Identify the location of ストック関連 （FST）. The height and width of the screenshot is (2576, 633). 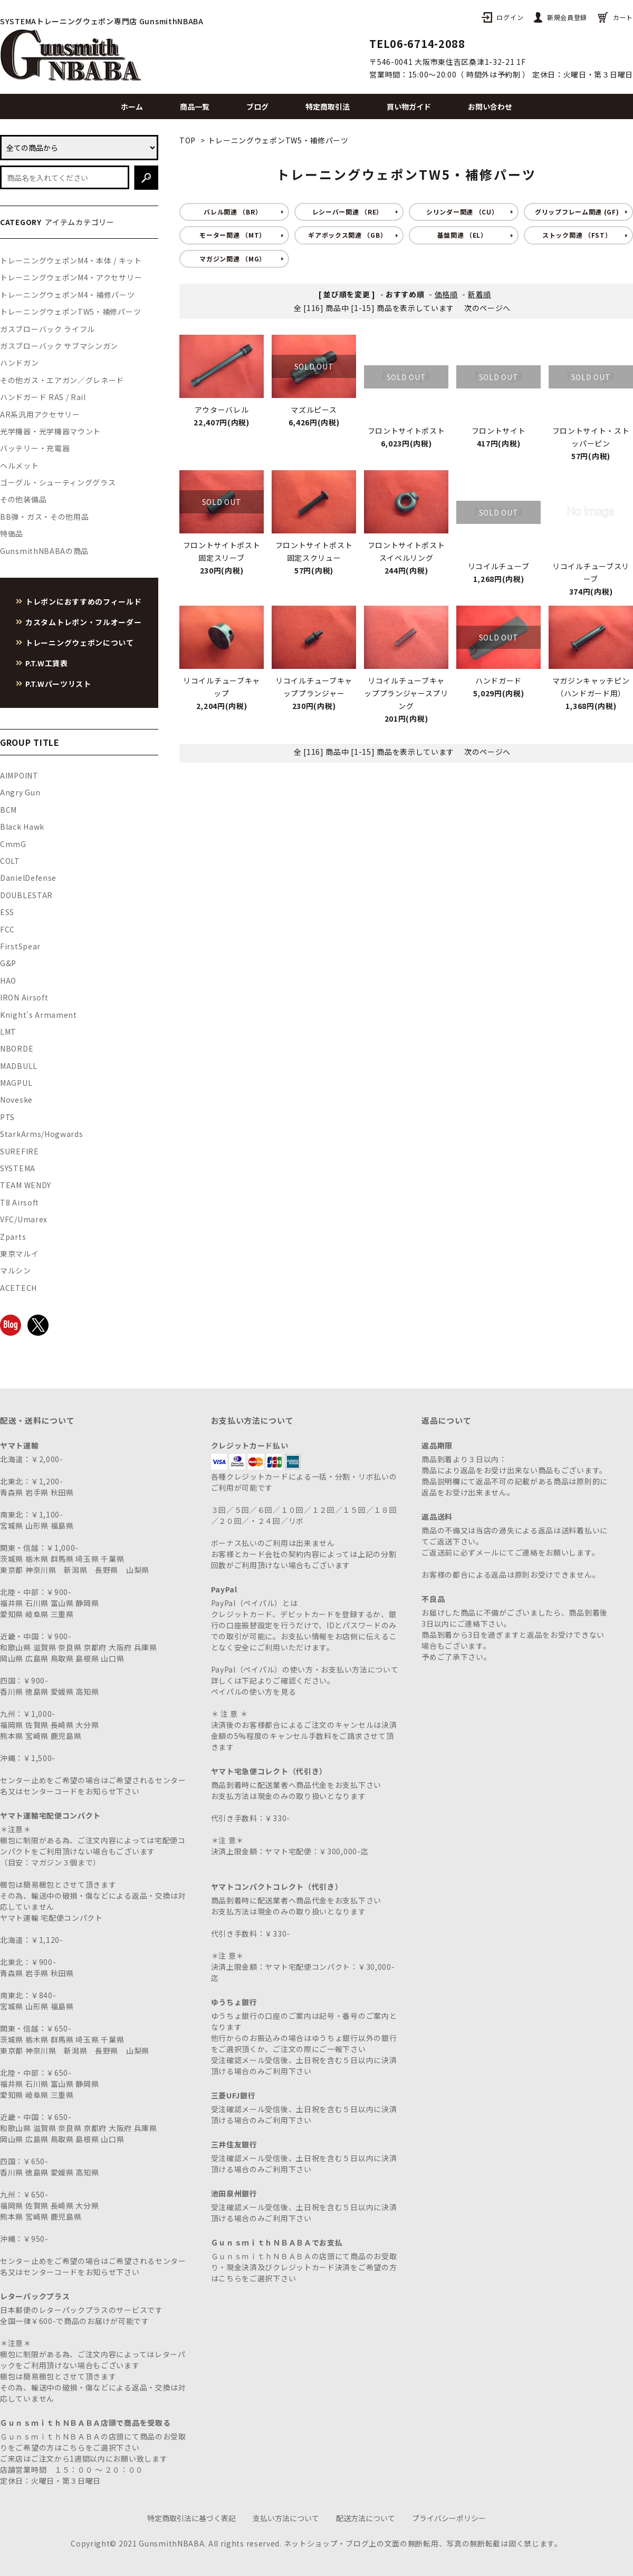
(576, 234).